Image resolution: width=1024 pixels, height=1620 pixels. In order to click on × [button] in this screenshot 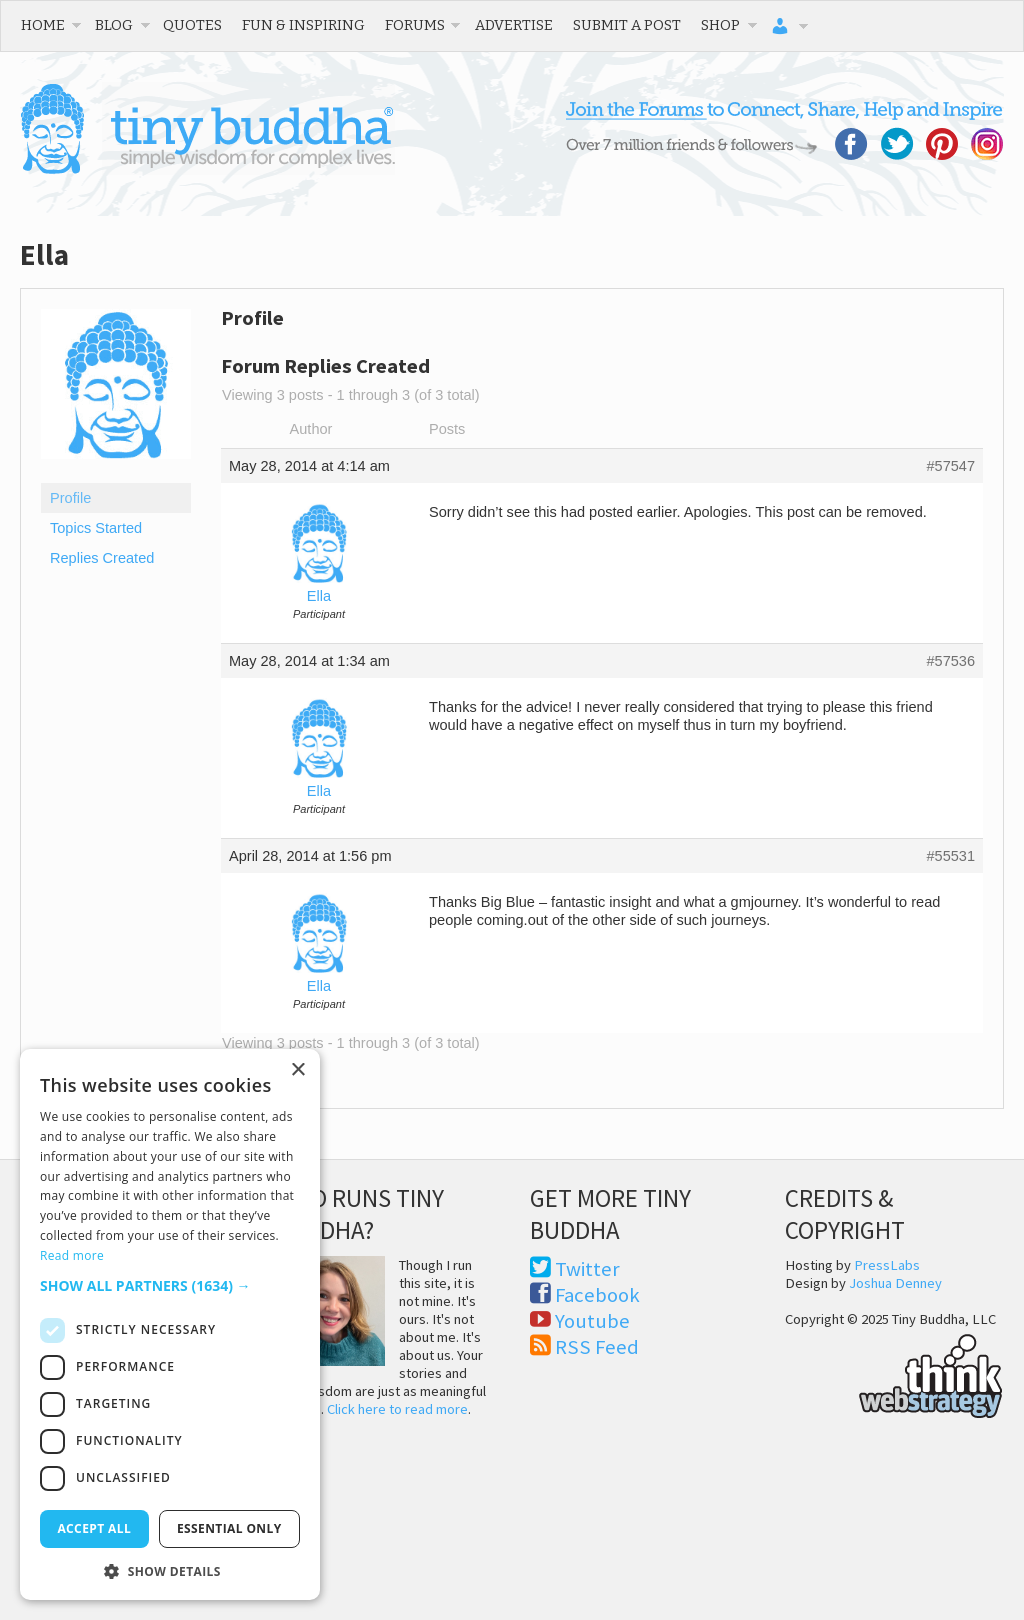, I will do `click(297, 1070)`.